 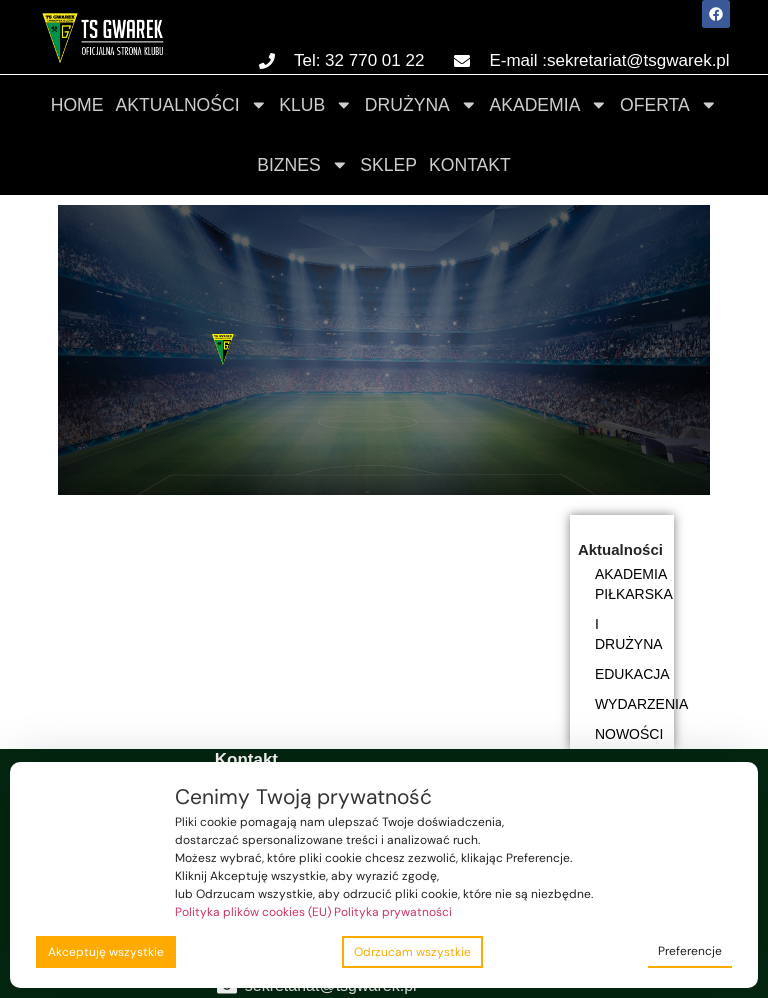 I want to click on Oferta, so click(x=668, y=105).